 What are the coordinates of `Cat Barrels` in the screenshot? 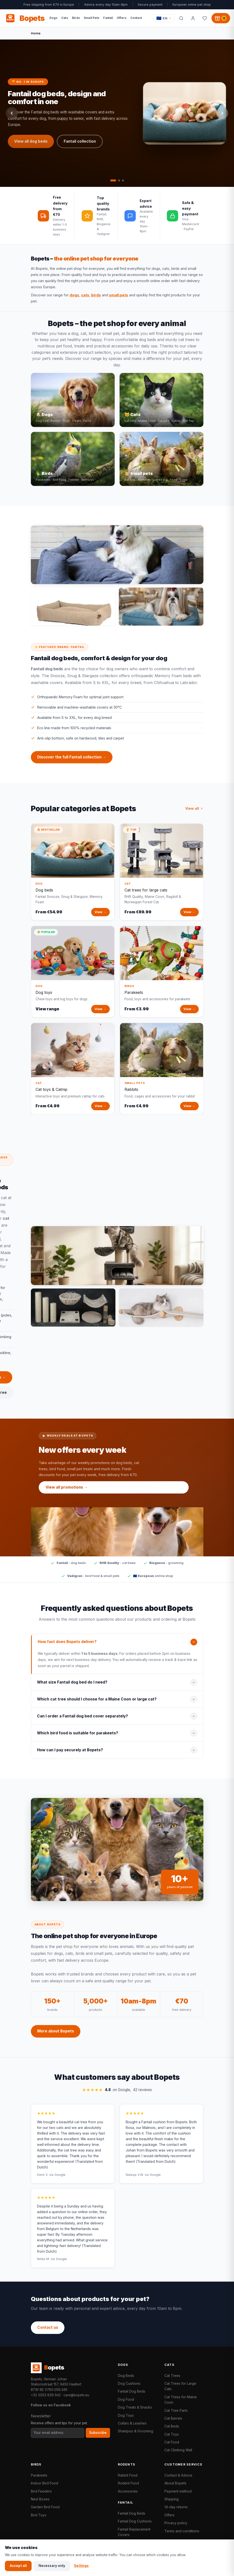 It's located at (173, 2418).